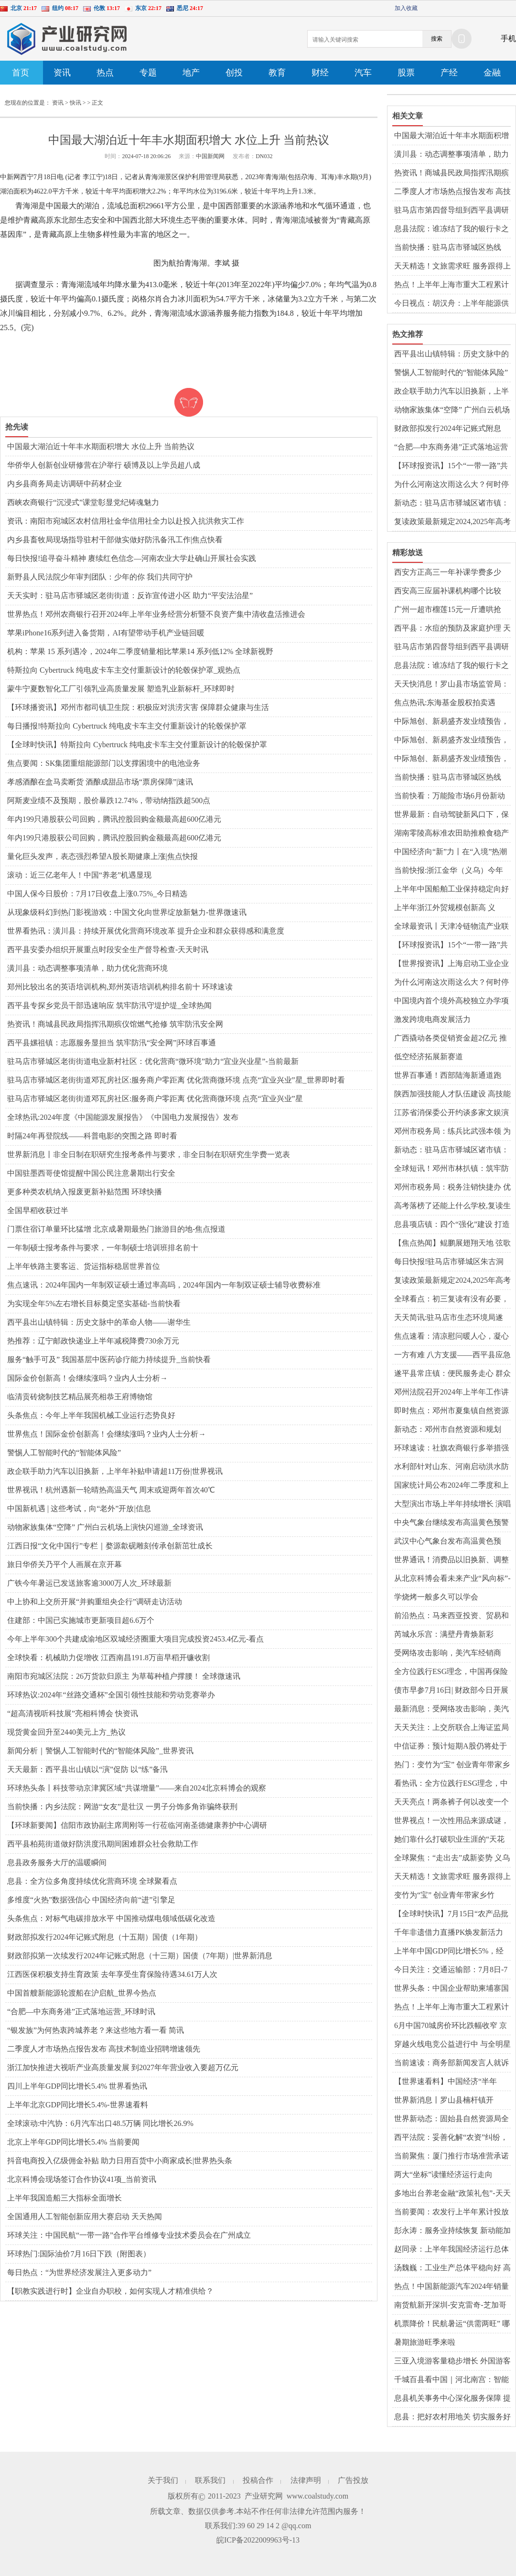  Describe the element at coordinates (79, 1508) in the screenshot. I see `中国新机遇 | 这些考试，向“老外”开放|信息` at that location.